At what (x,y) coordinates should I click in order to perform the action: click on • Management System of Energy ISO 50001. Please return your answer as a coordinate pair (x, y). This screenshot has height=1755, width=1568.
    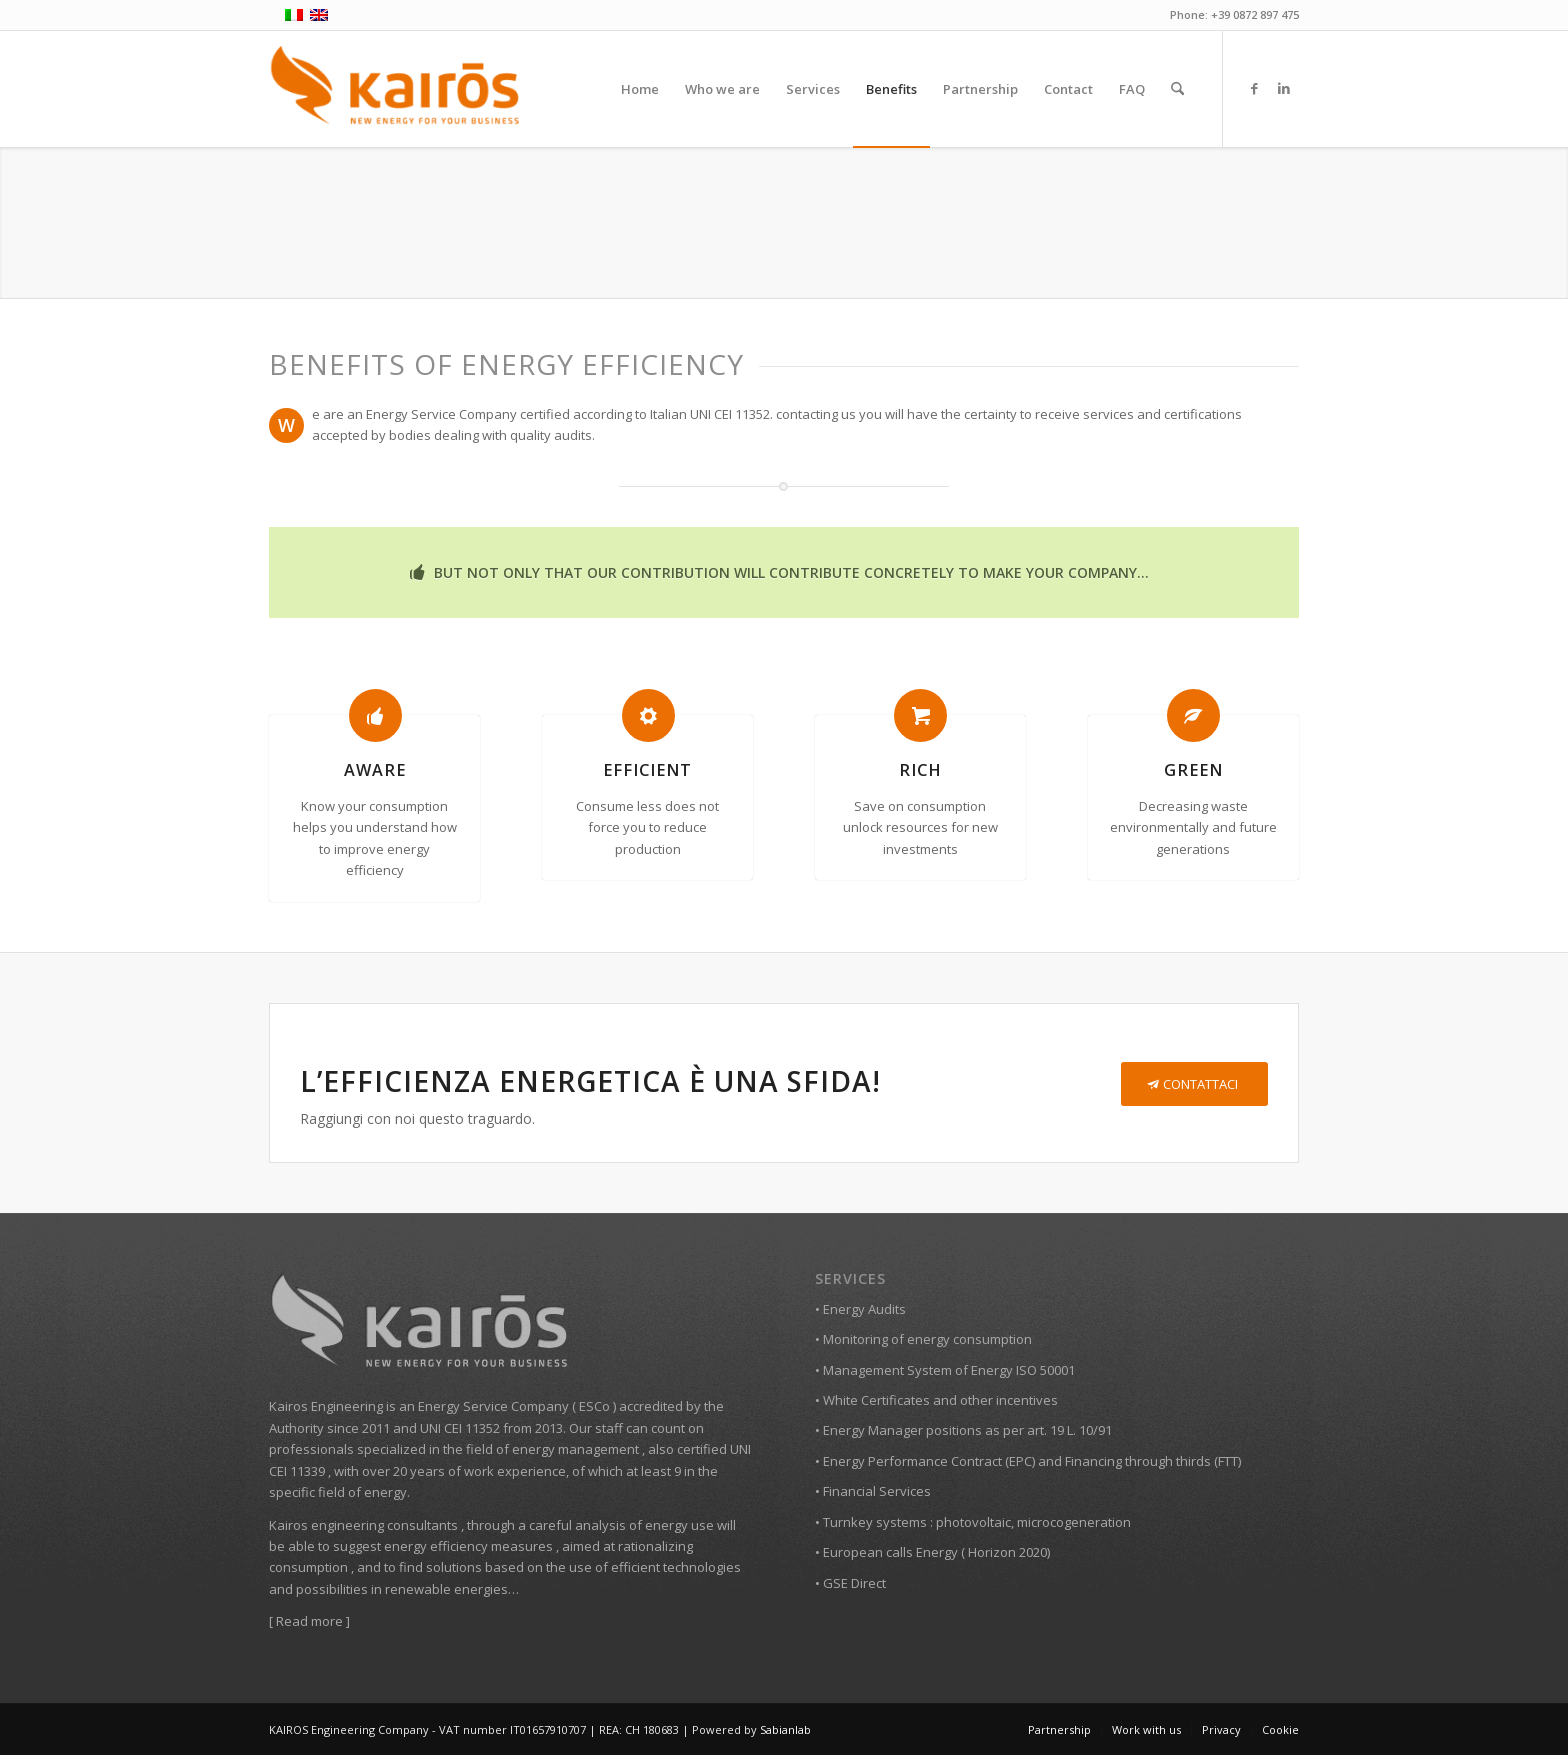
    Looking at the image, I should click on (945, 1370).